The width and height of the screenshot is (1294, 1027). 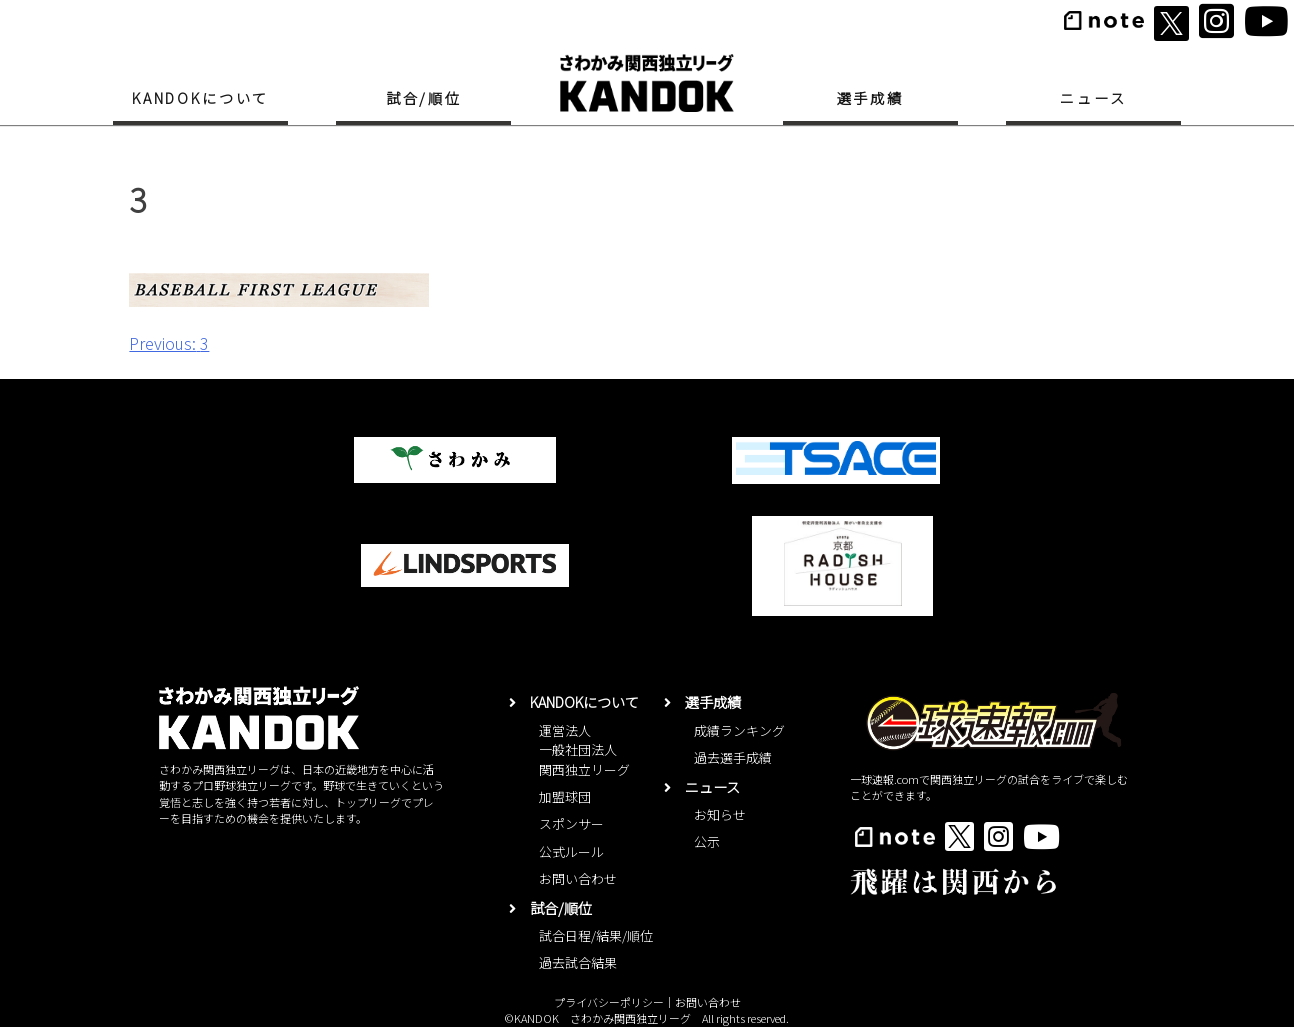 What do you see at coordinates (200, 97) in the screenshot?
I see `KANDOKについて` at bounding box center [200, 97].